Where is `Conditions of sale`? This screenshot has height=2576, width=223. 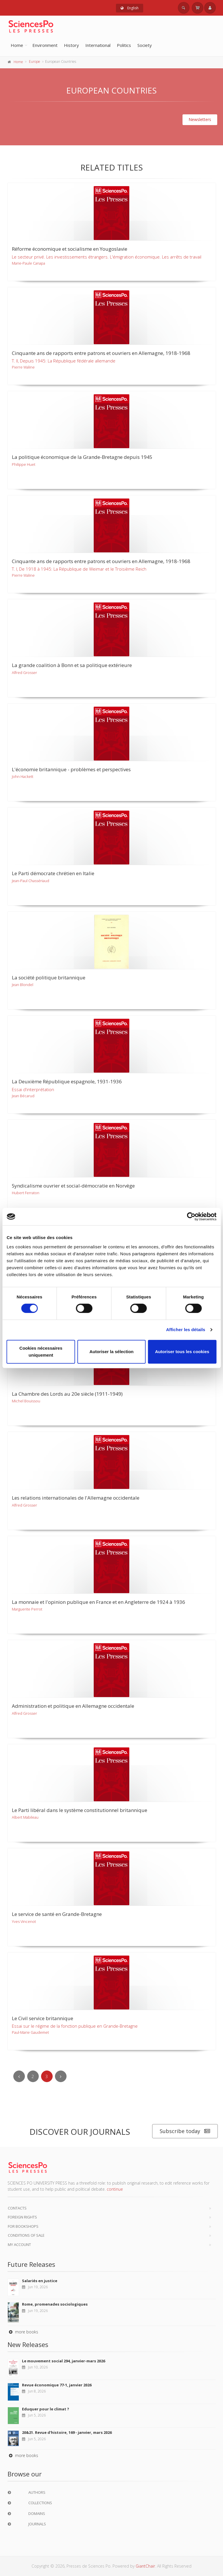 Conditions of sale is located at coordinates (26, 2235).